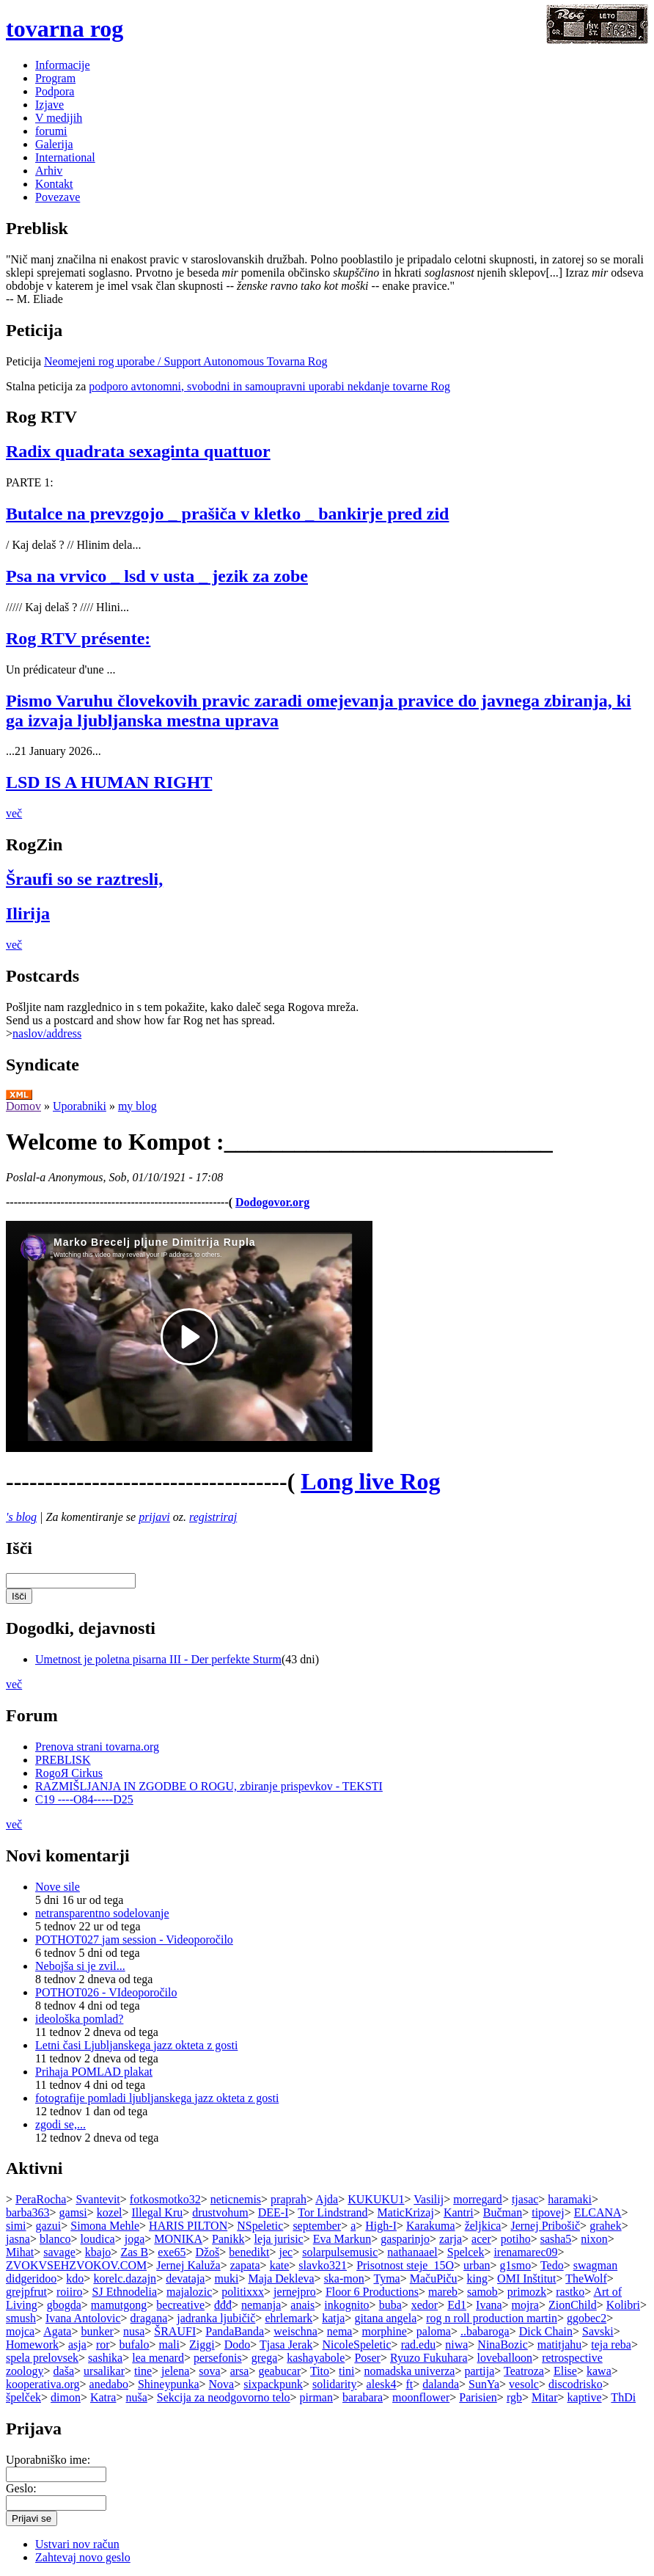 The height and width of the screenshot is (2576, 654). Describe the element at coordinates (32, 2344) in the screenshot. I see `Homework` at that location.